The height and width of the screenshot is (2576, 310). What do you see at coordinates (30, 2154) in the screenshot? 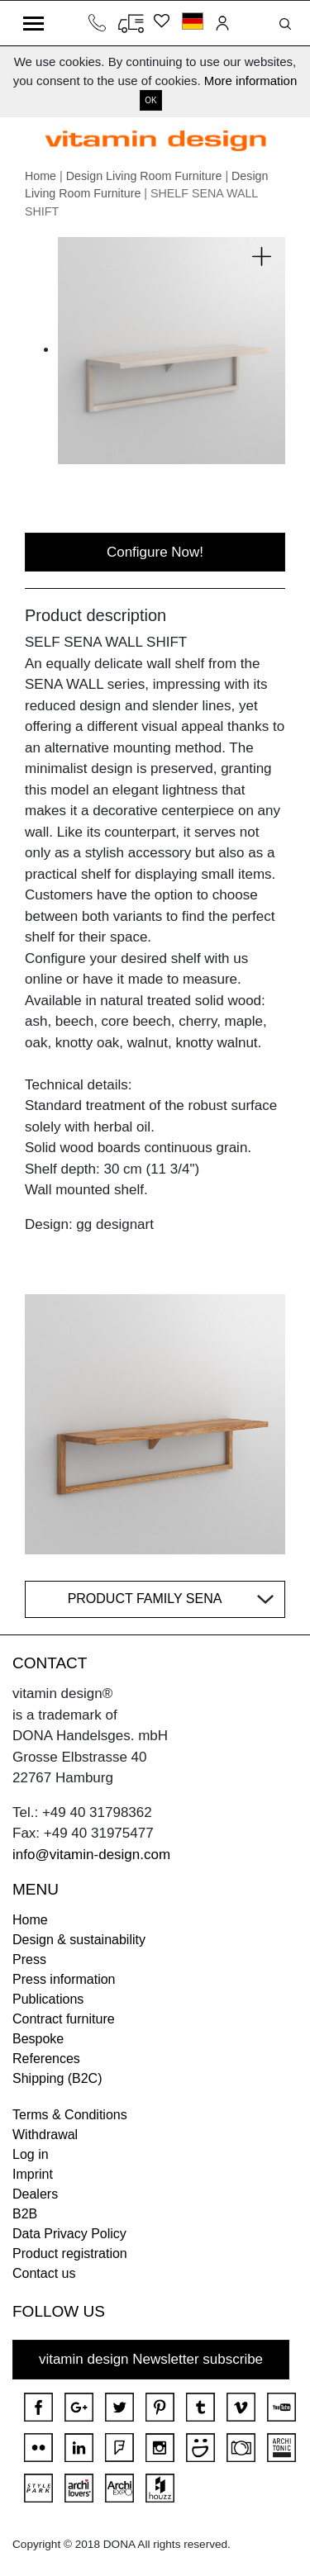
I see `Log in` at bounding box center [30, 2154].